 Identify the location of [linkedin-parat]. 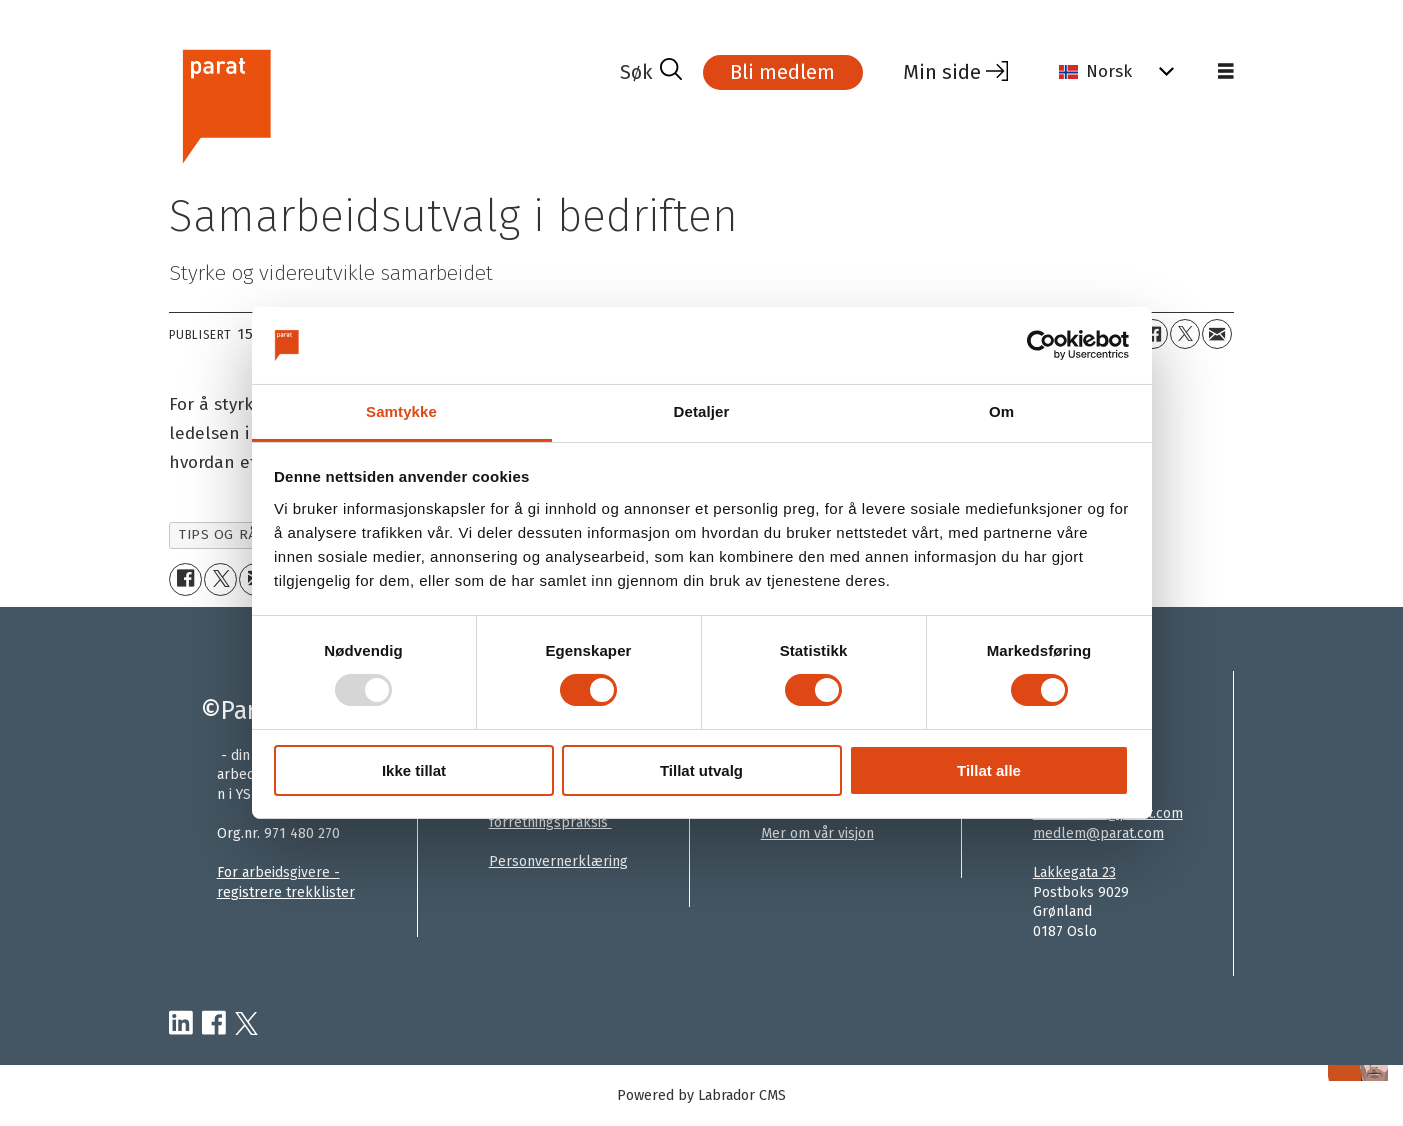
(181, 1024).